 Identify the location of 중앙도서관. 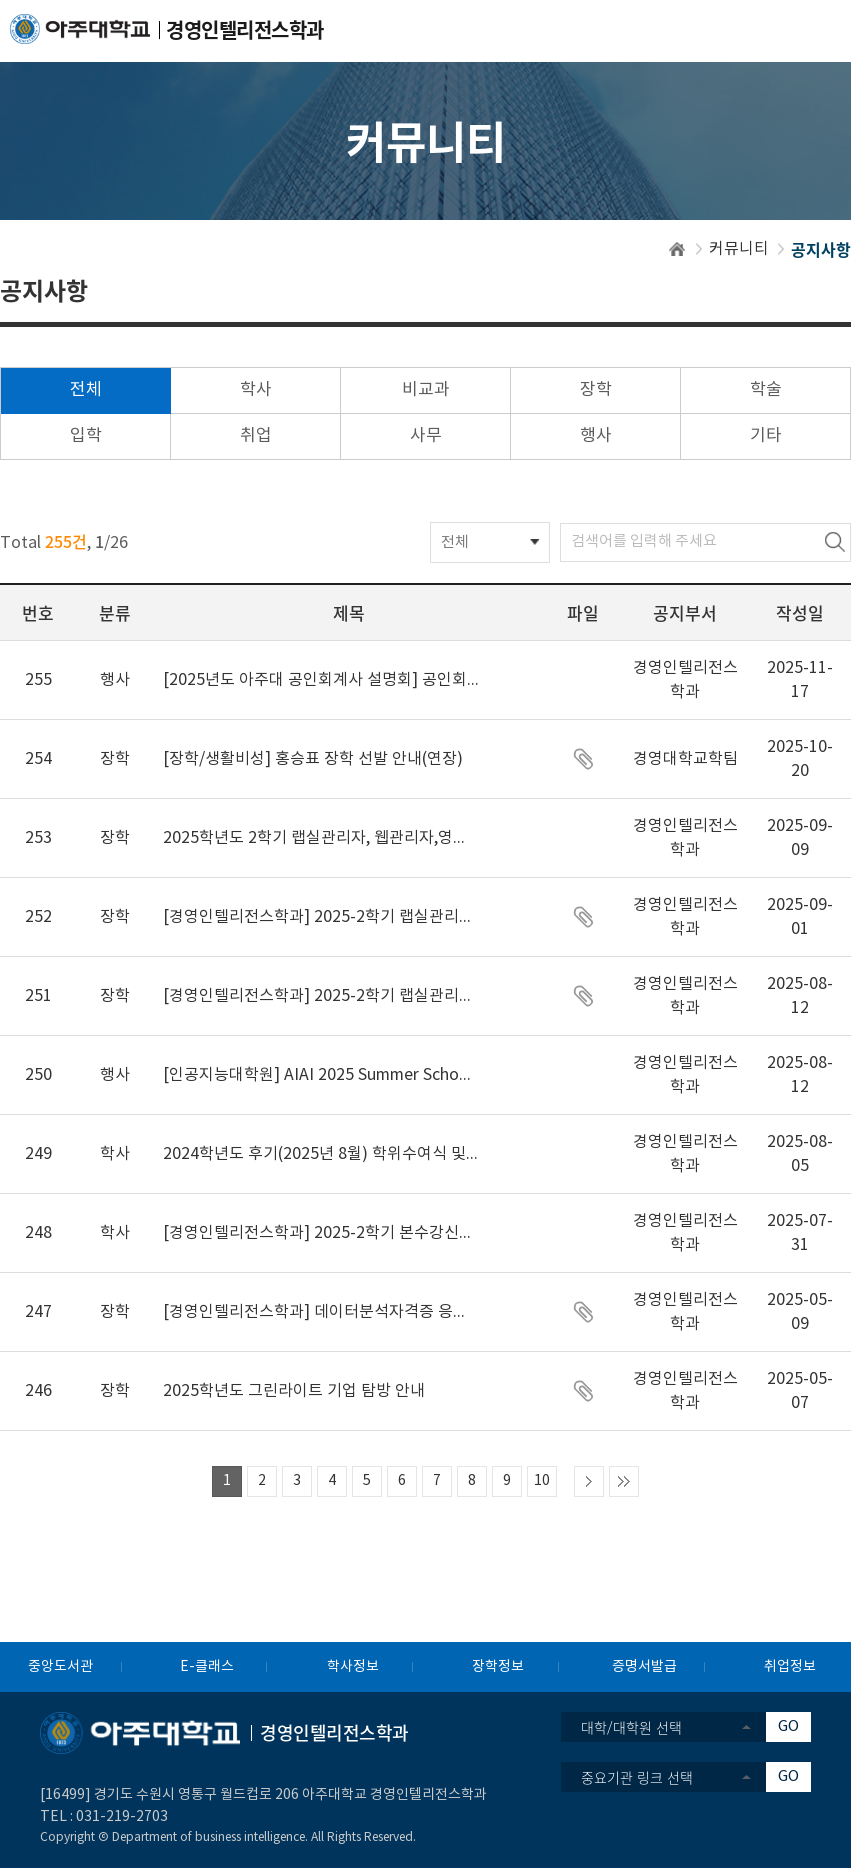
(60, 1667).